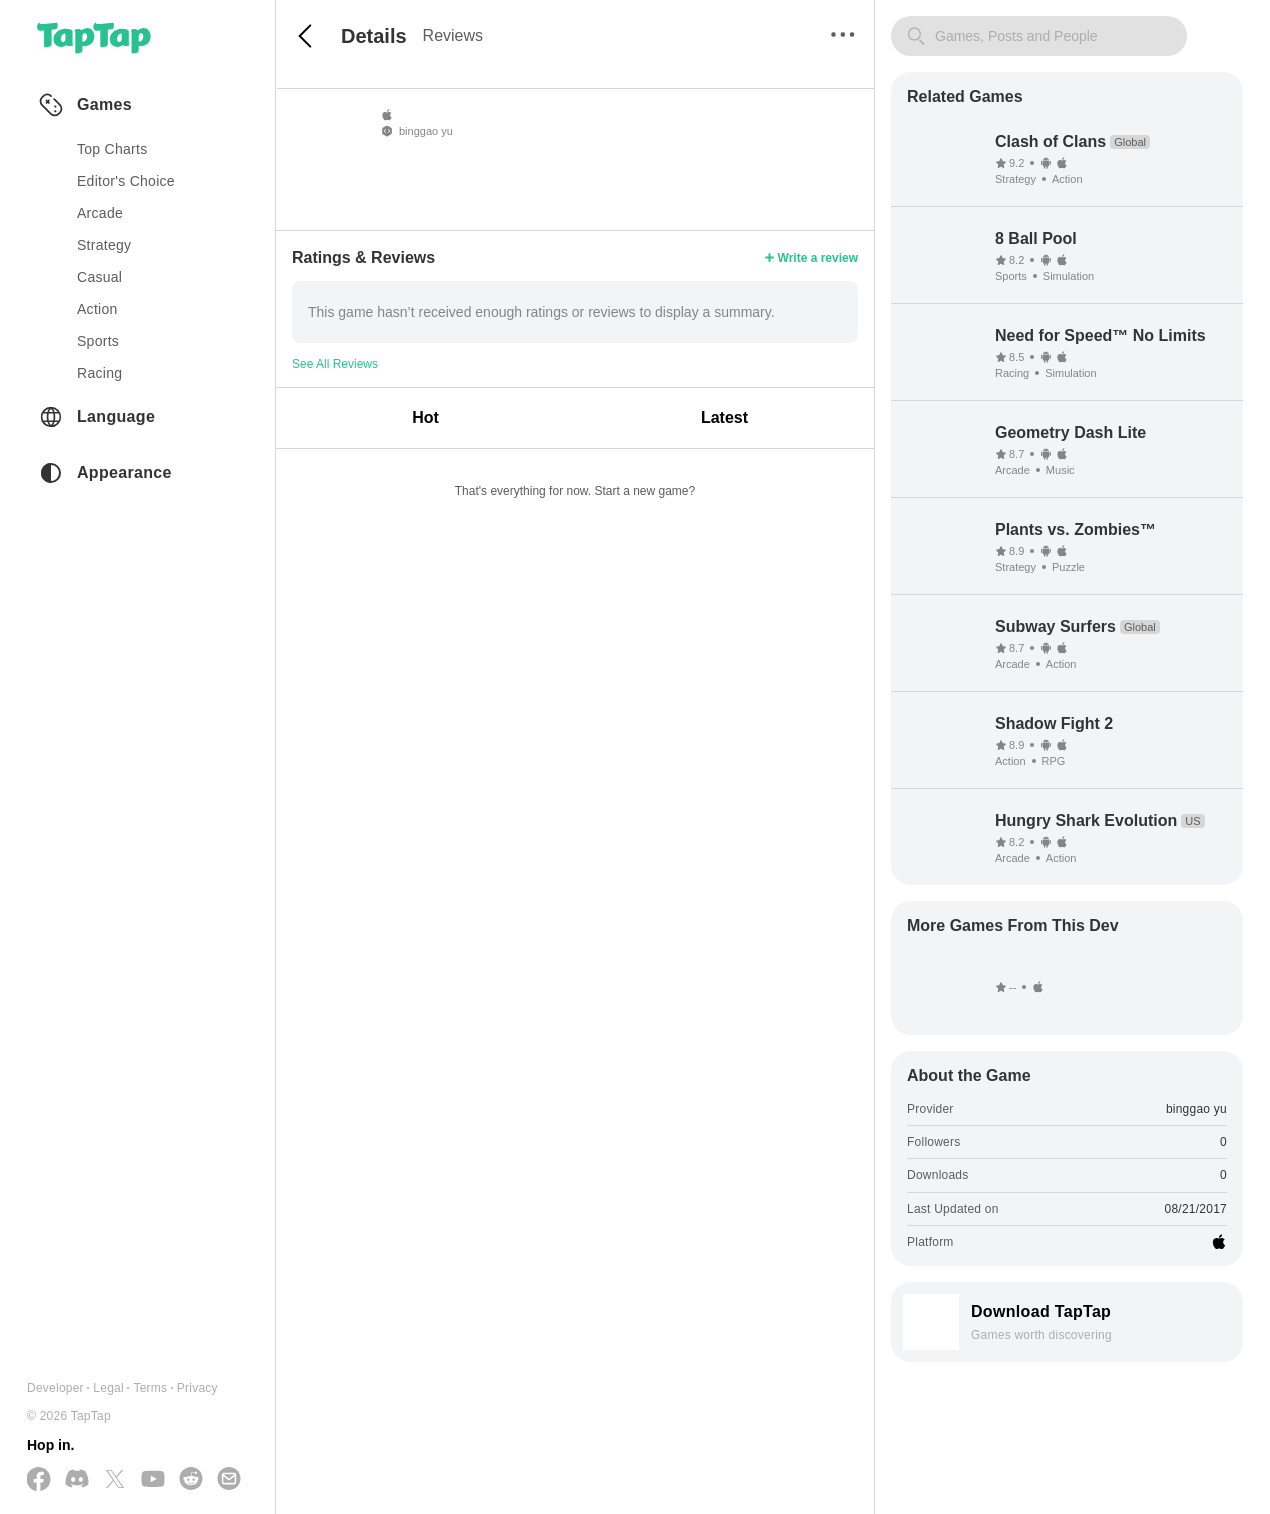  I want to click on Terms, so click(150, 1388).